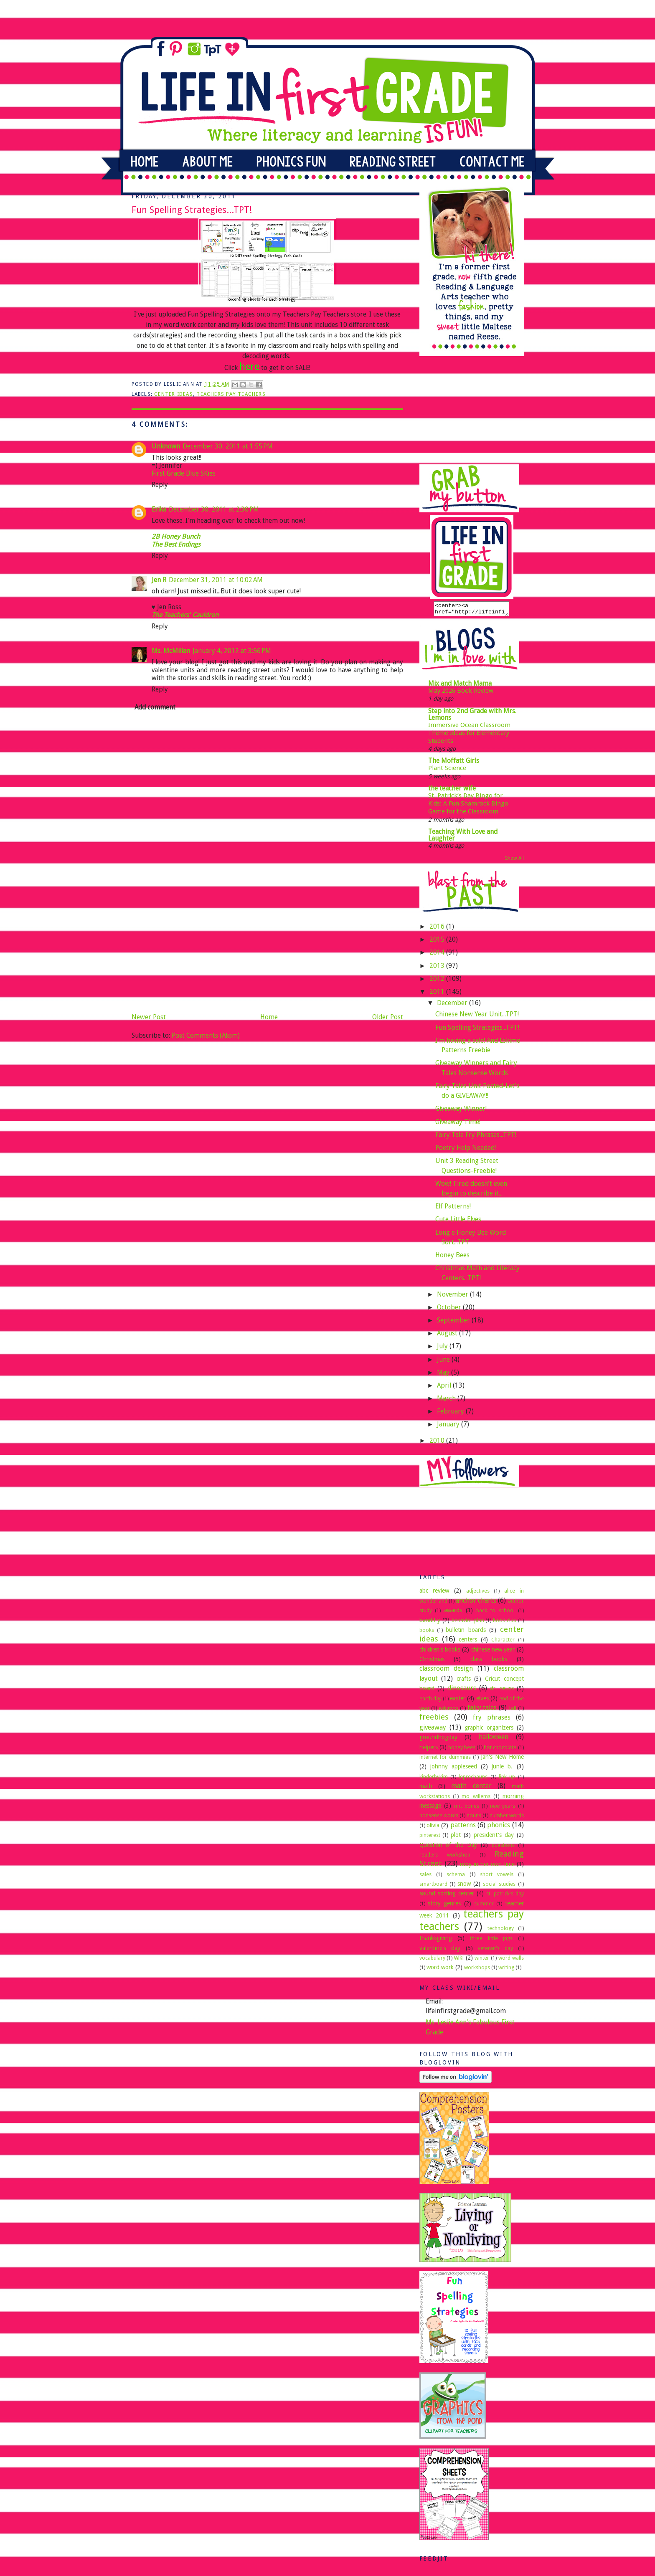  I want to click on technology, so click(500, 1931).